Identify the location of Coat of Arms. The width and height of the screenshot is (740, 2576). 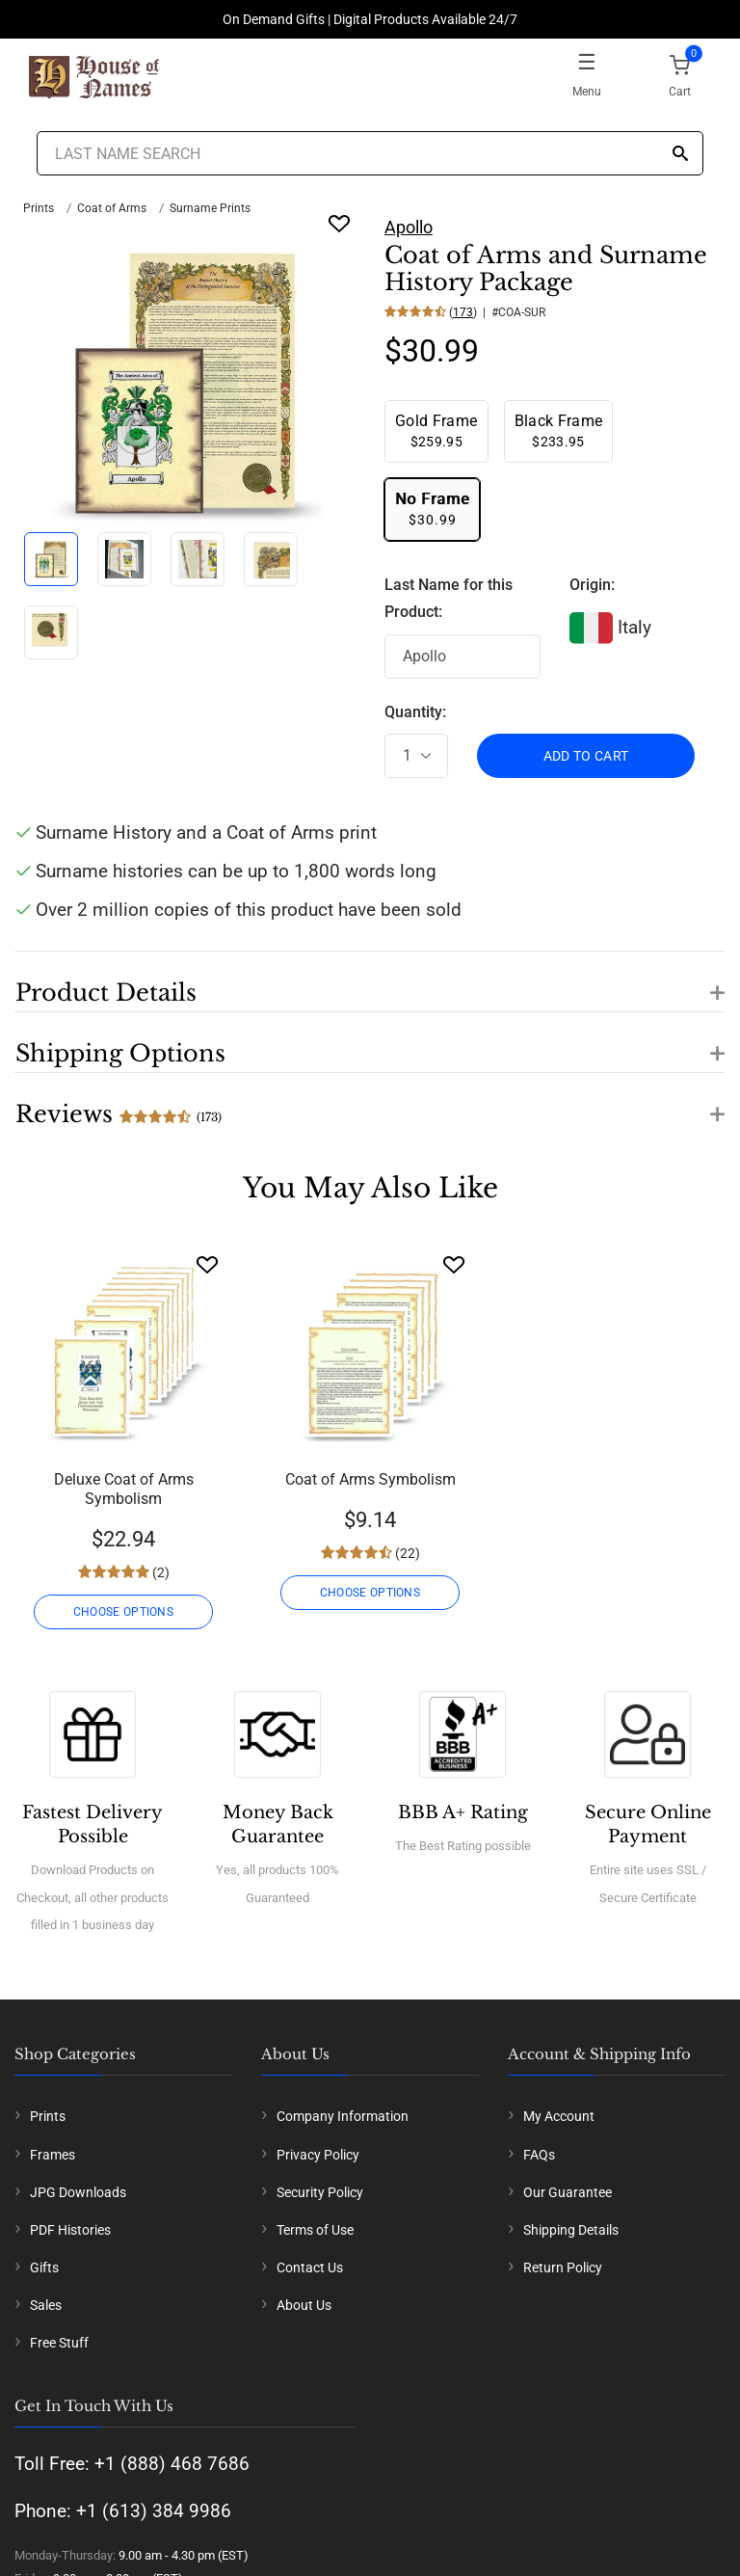
(111, 208).